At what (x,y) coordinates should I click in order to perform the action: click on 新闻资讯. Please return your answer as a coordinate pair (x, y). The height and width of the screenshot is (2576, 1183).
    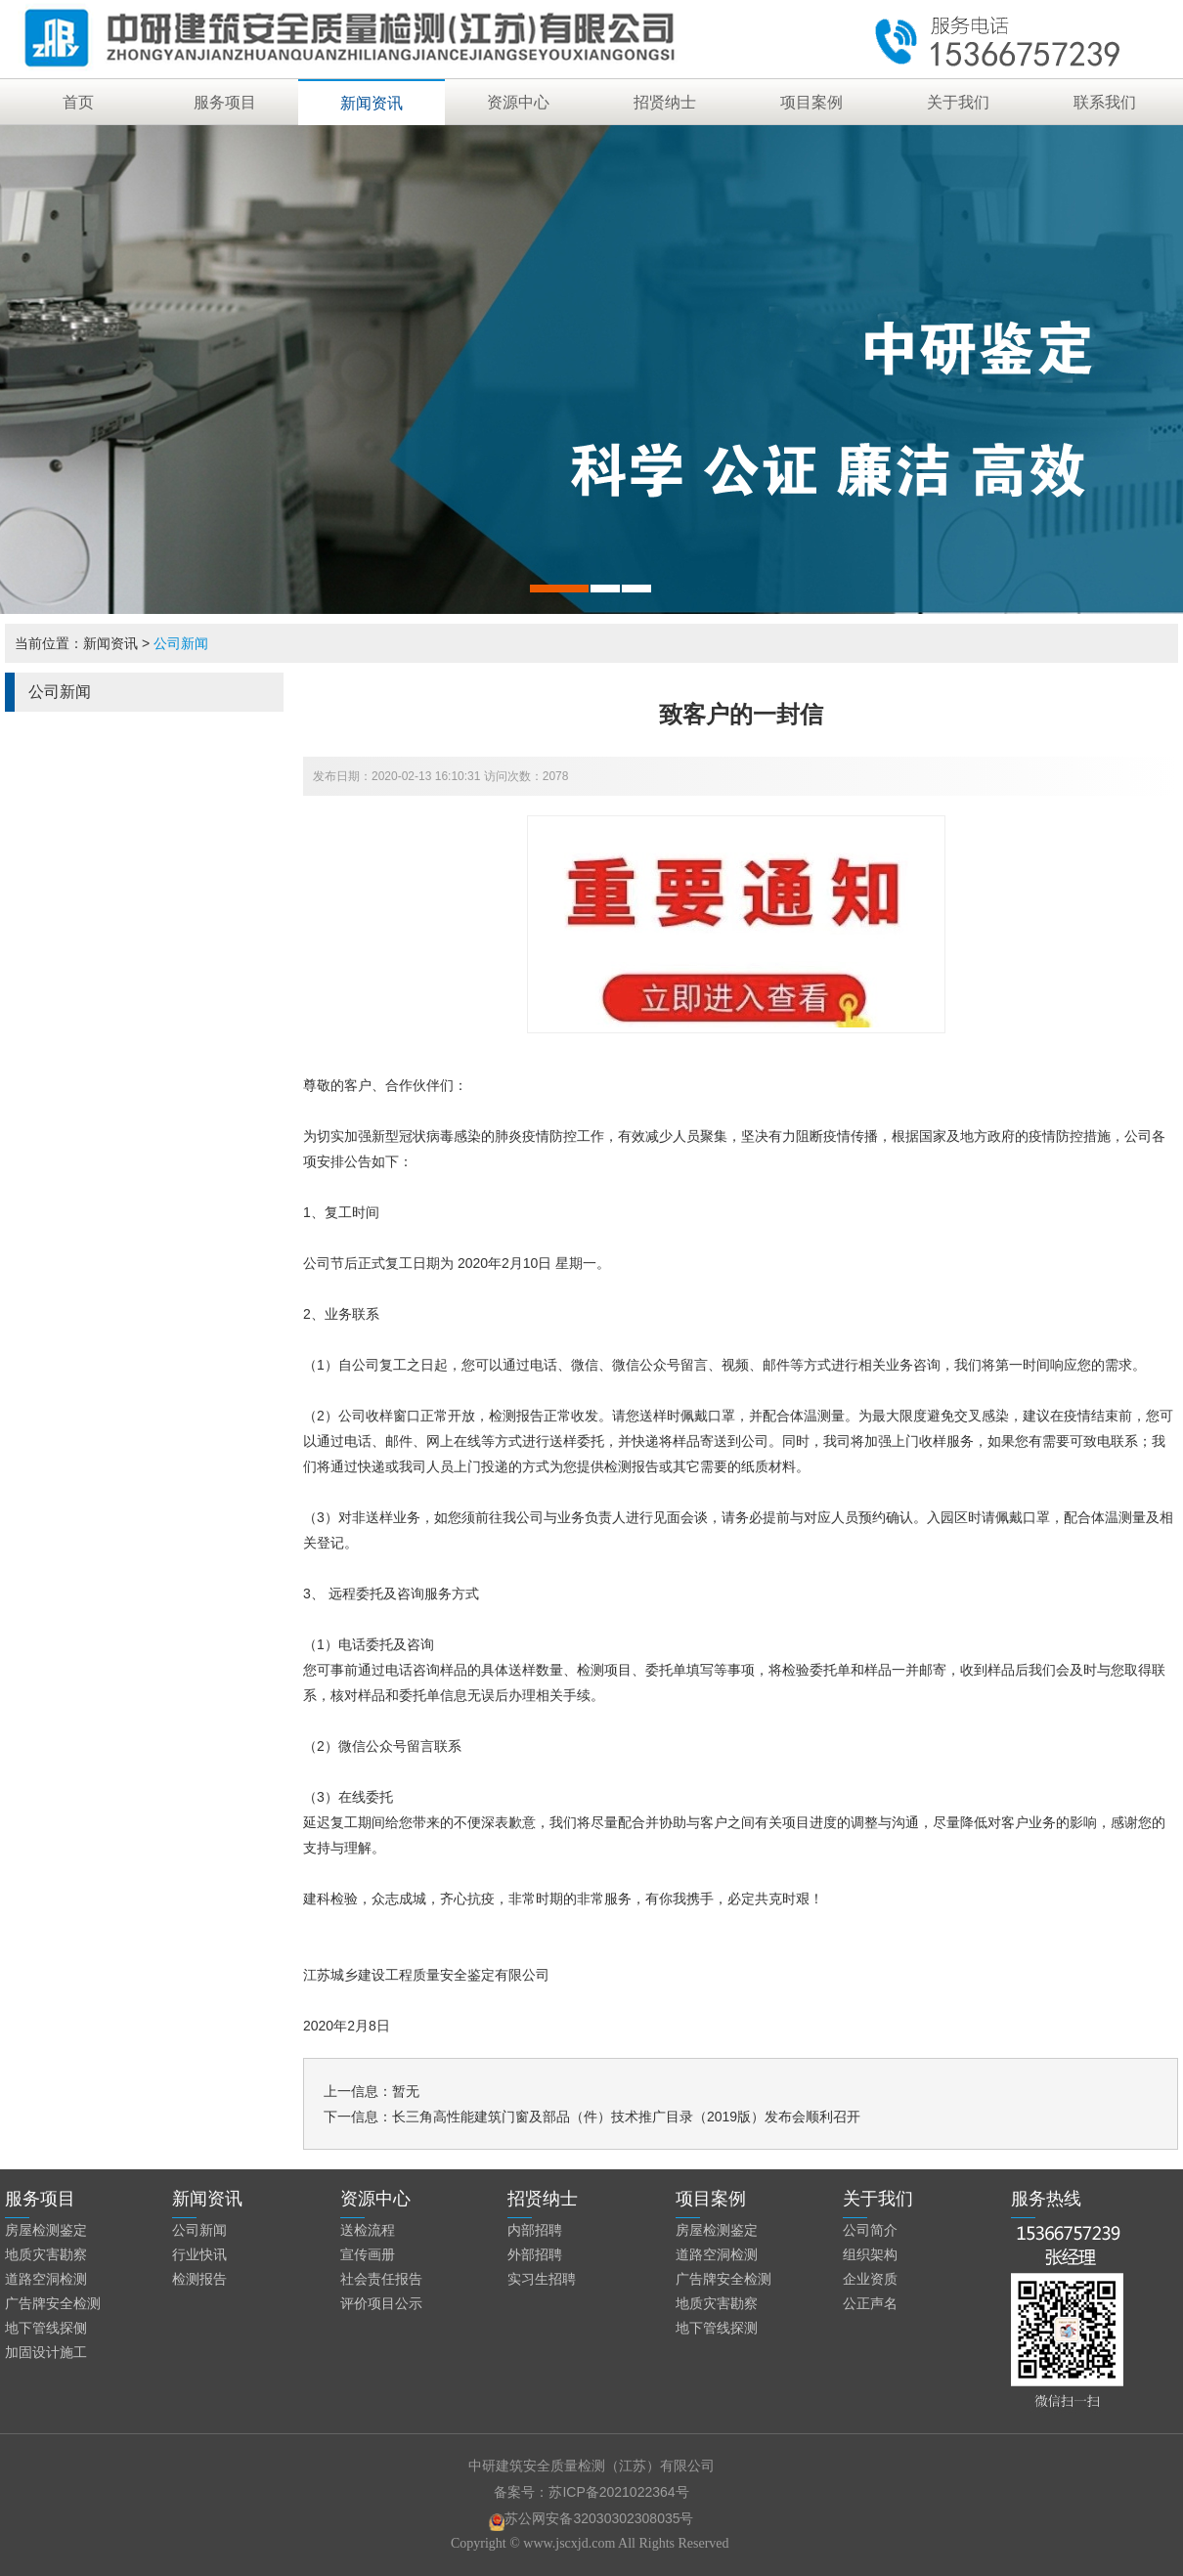
    Looking at the image, I should click on (371, 103).